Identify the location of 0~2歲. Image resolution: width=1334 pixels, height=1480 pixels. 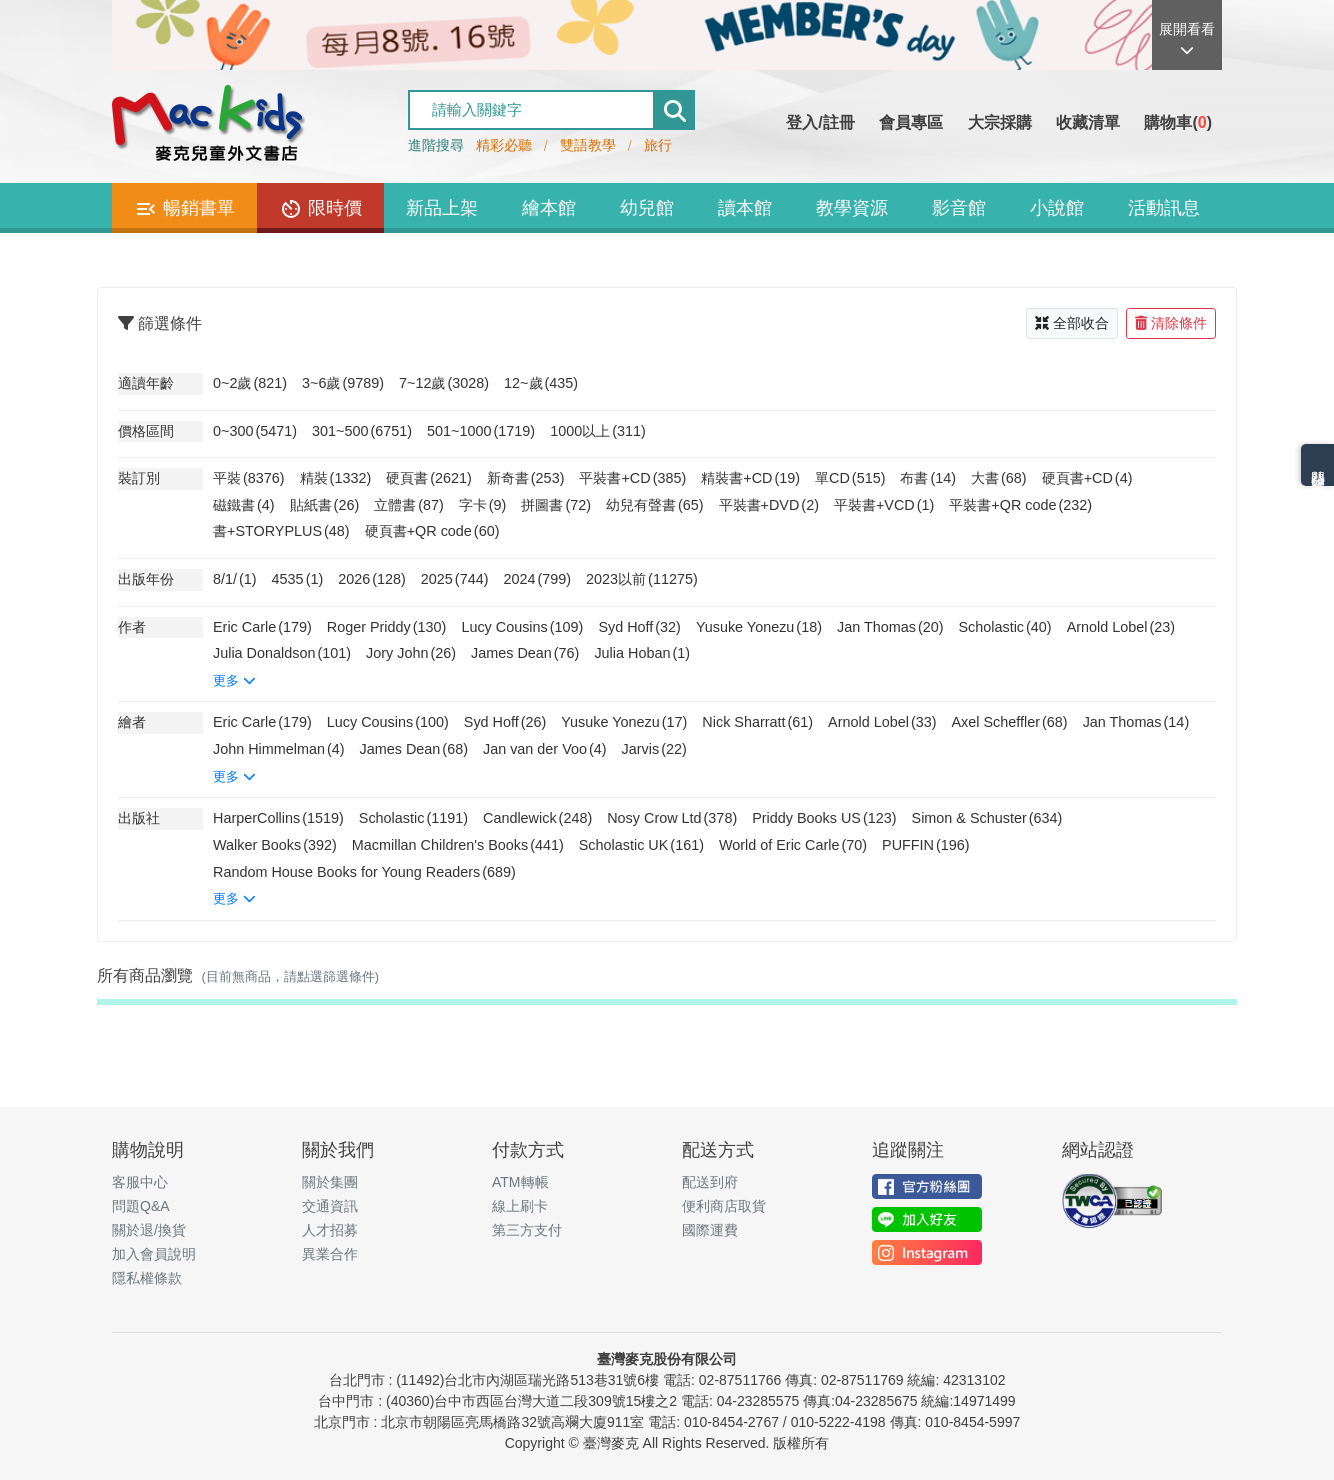
(250, 383).